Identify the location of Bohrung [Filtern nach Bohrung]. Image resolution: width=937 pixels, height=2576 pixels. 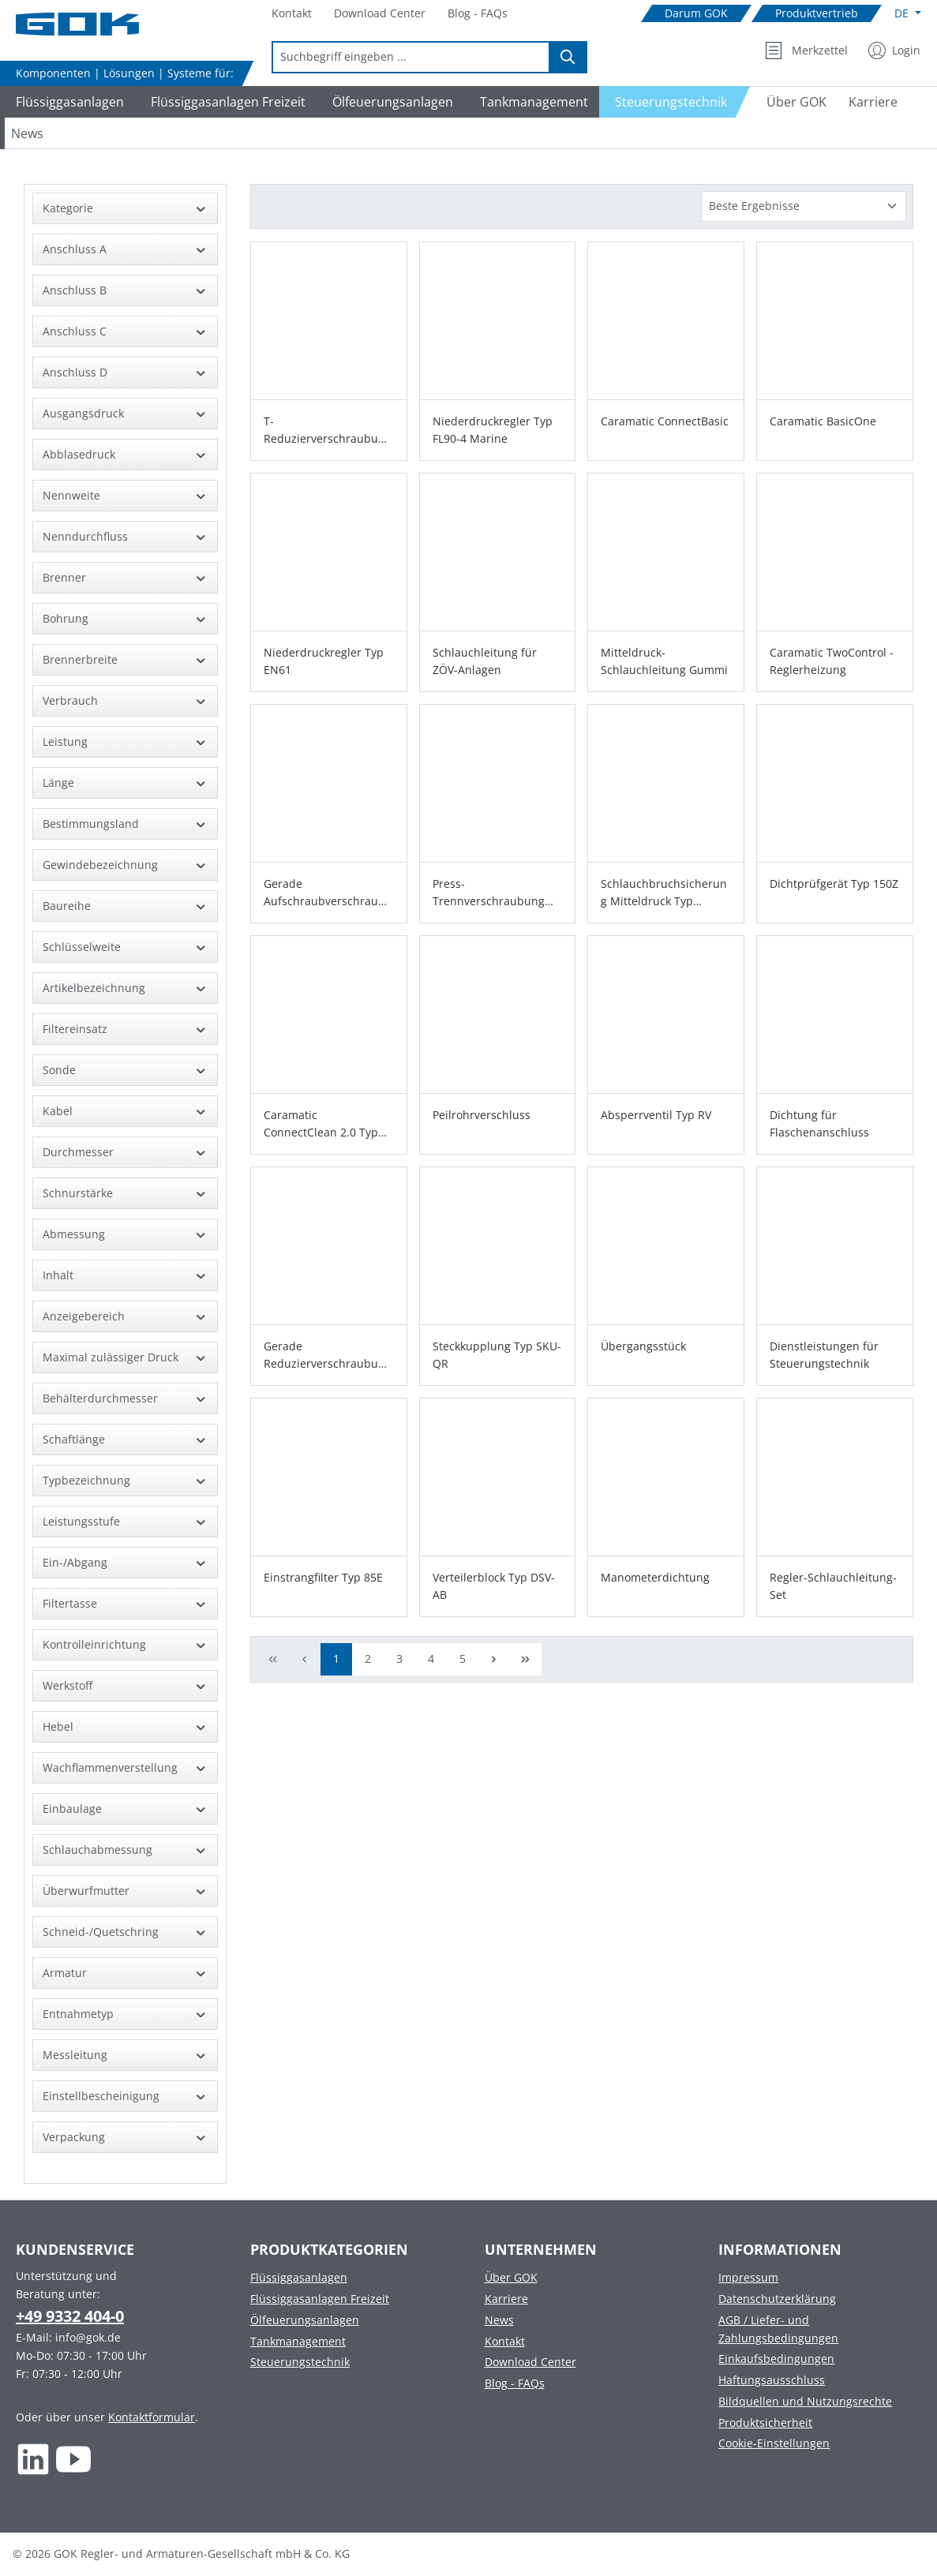
(125, 618).